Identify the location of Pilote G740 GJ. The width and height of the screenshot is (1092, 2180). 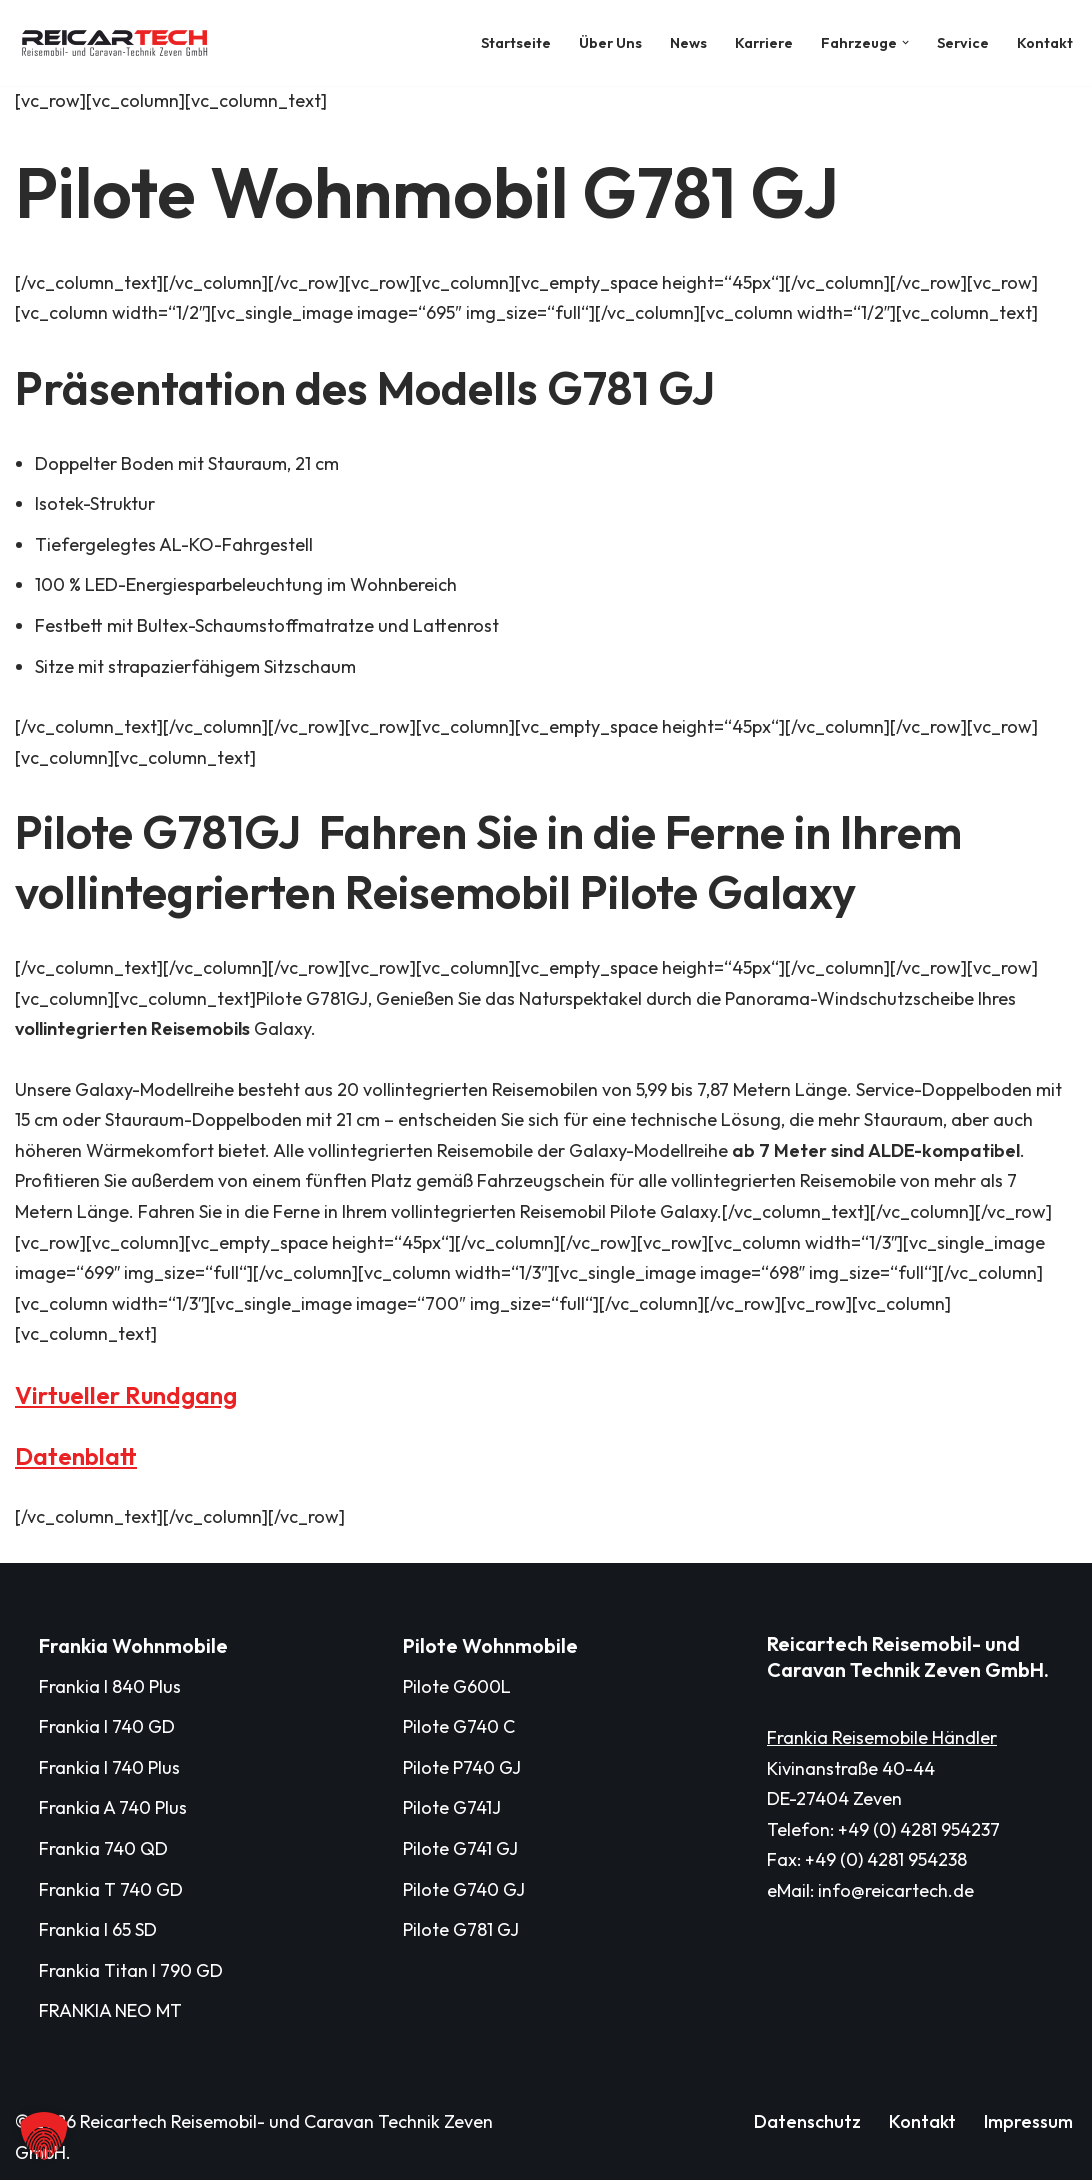
(464, 1889).